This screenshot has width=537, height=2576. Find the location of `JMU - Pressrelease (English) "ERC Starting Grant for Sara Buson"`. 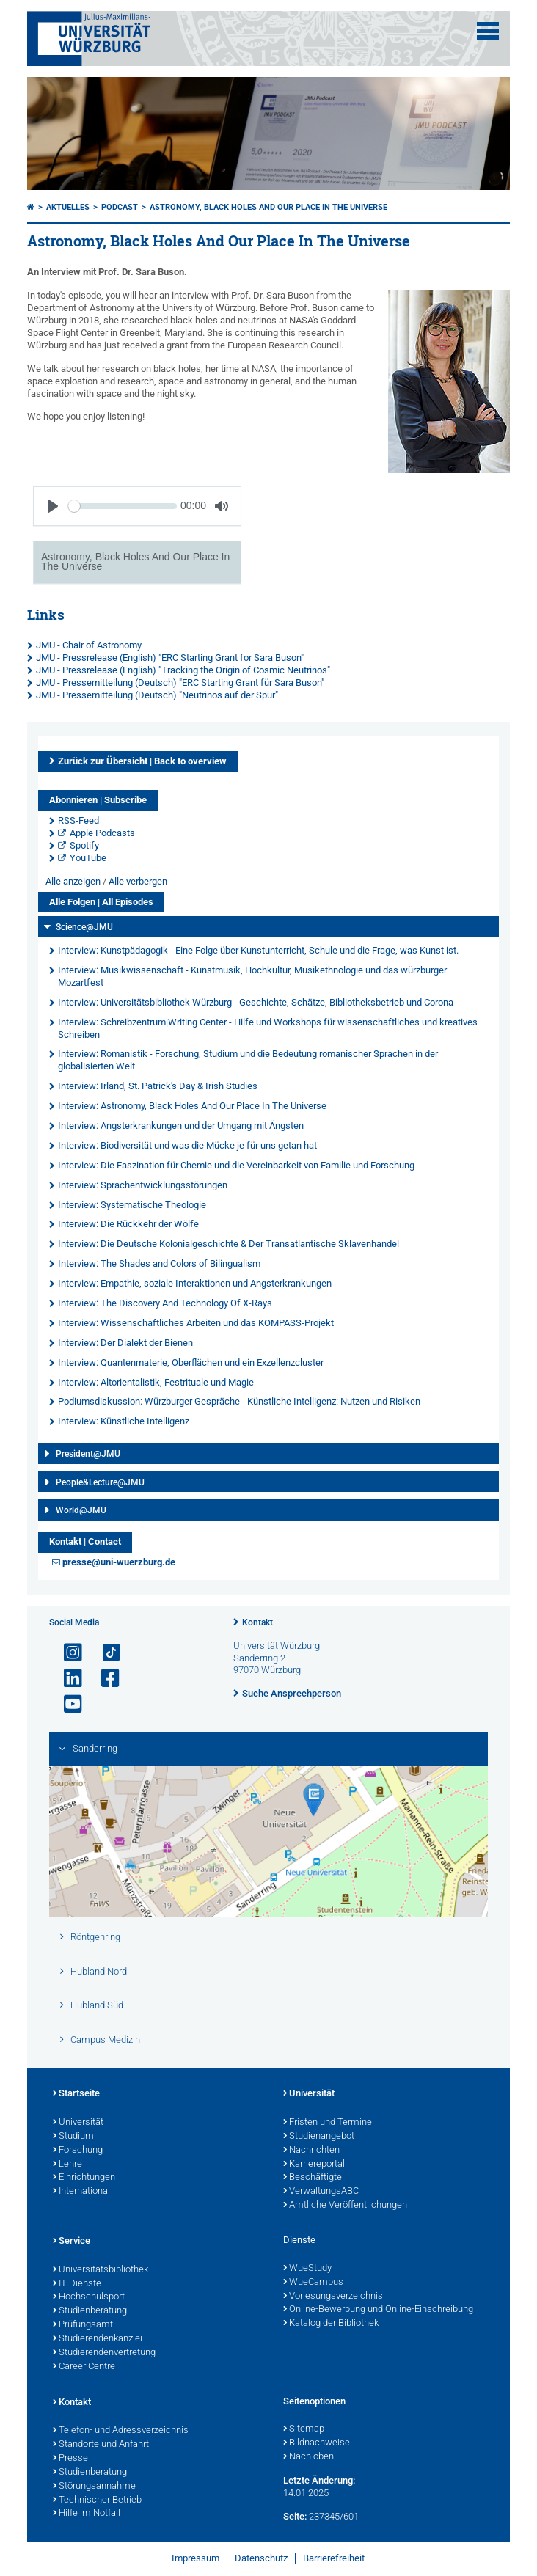

JMU - Pressrelease (English) "ERC Starting Grant for Sara Buson" is located at coordinates (170, 657).